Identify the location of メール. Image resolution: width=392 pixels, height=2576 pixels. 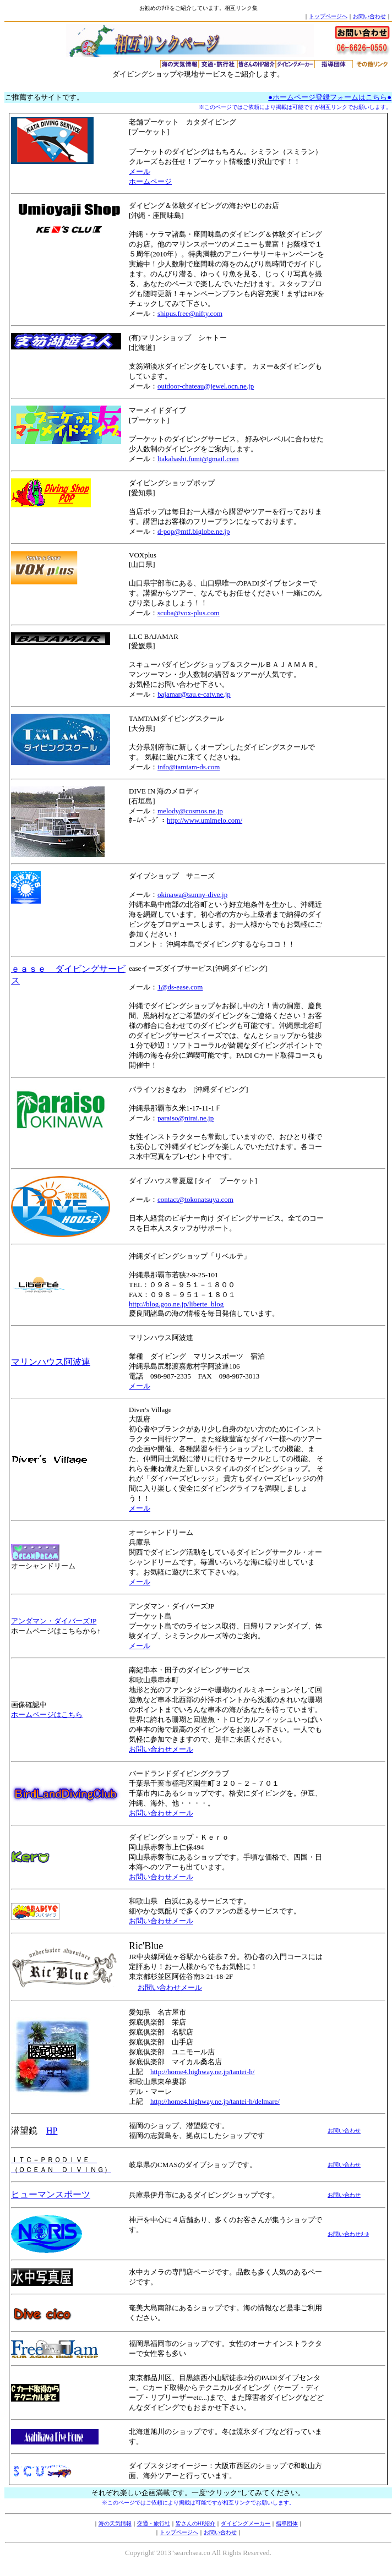
(139, 171).